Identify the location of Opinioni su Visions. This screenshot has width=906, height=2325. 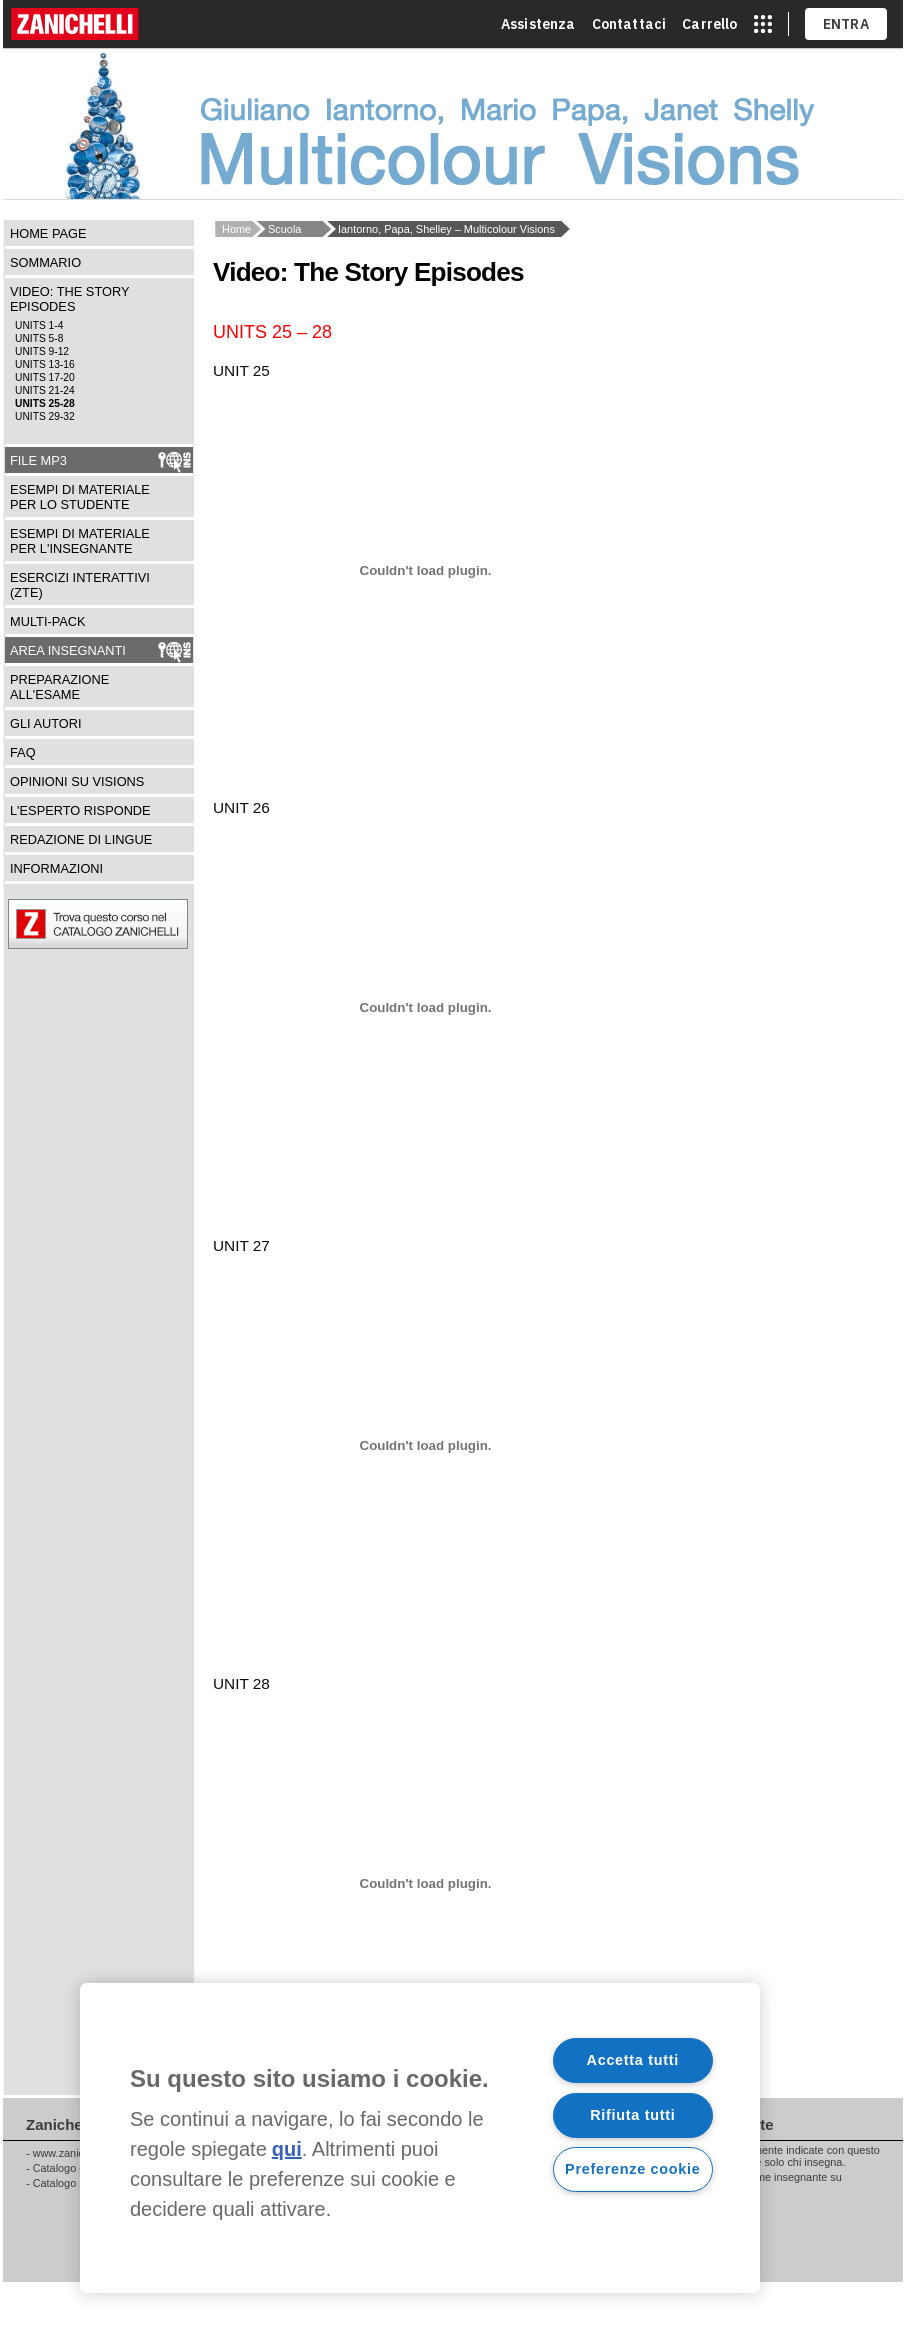
(77, 781).